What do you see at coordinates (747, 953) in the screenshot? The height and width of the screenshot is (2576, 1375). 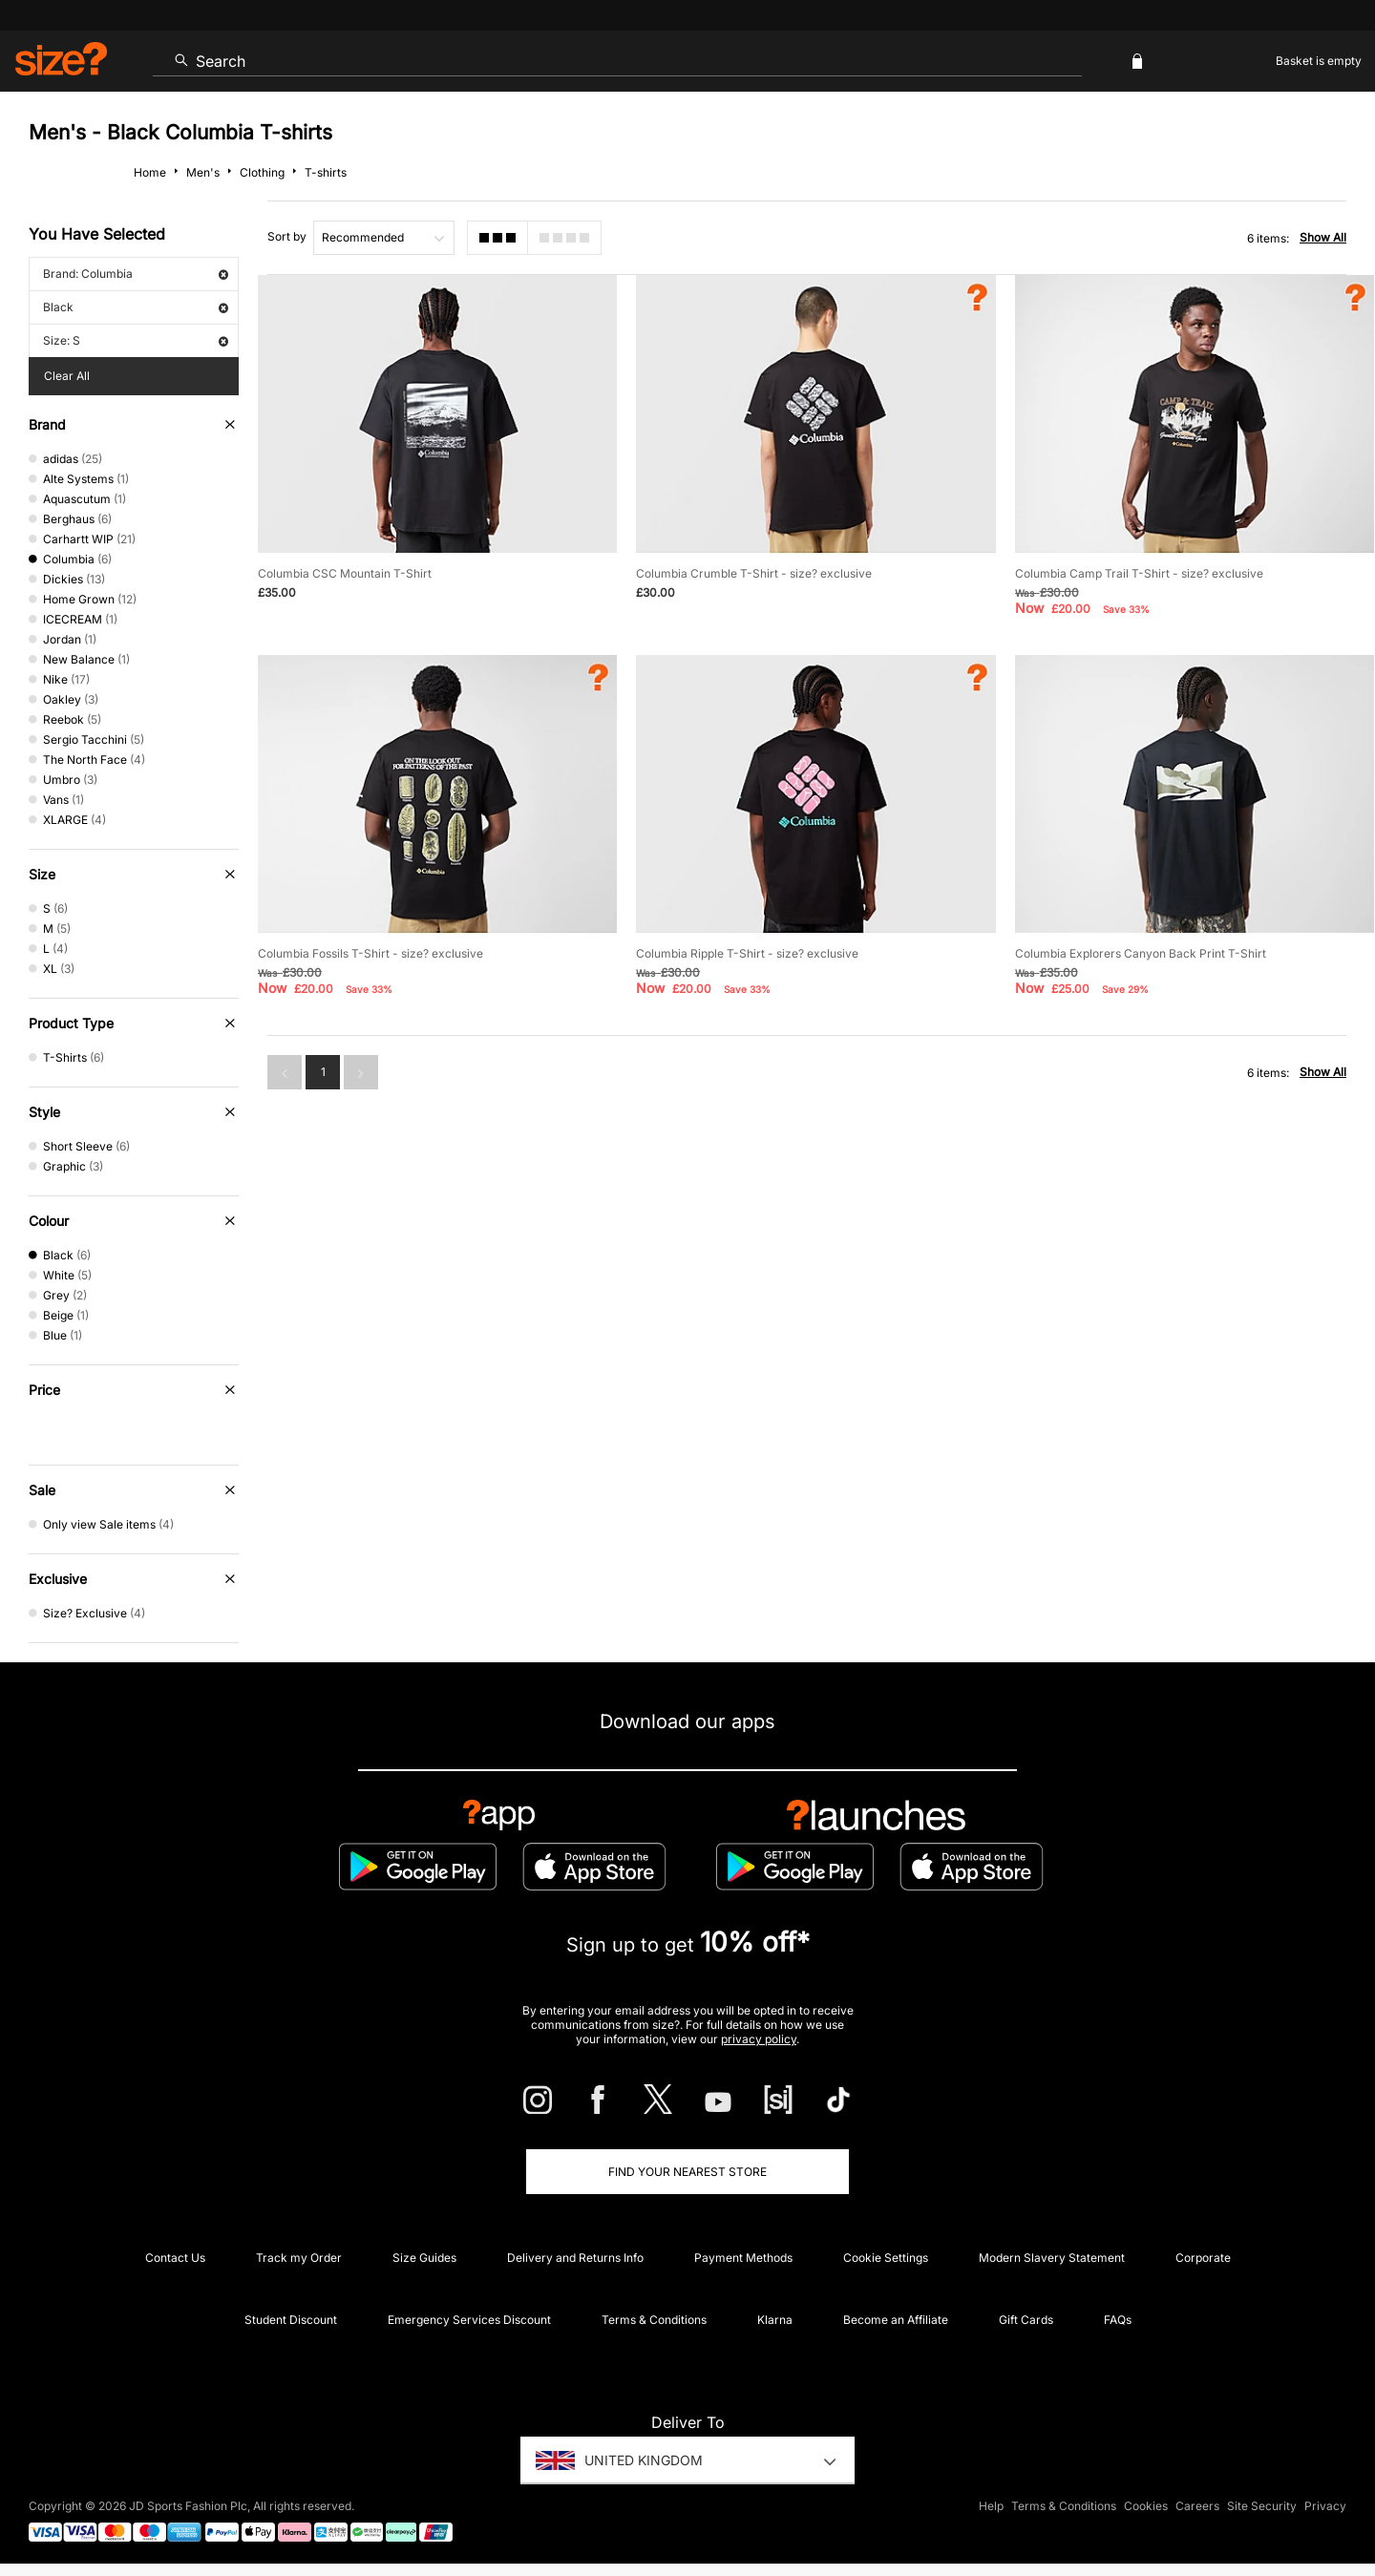 I see `Columbia Ripple T-Shirt - size? exclusive` at bounding box center [747, 953].